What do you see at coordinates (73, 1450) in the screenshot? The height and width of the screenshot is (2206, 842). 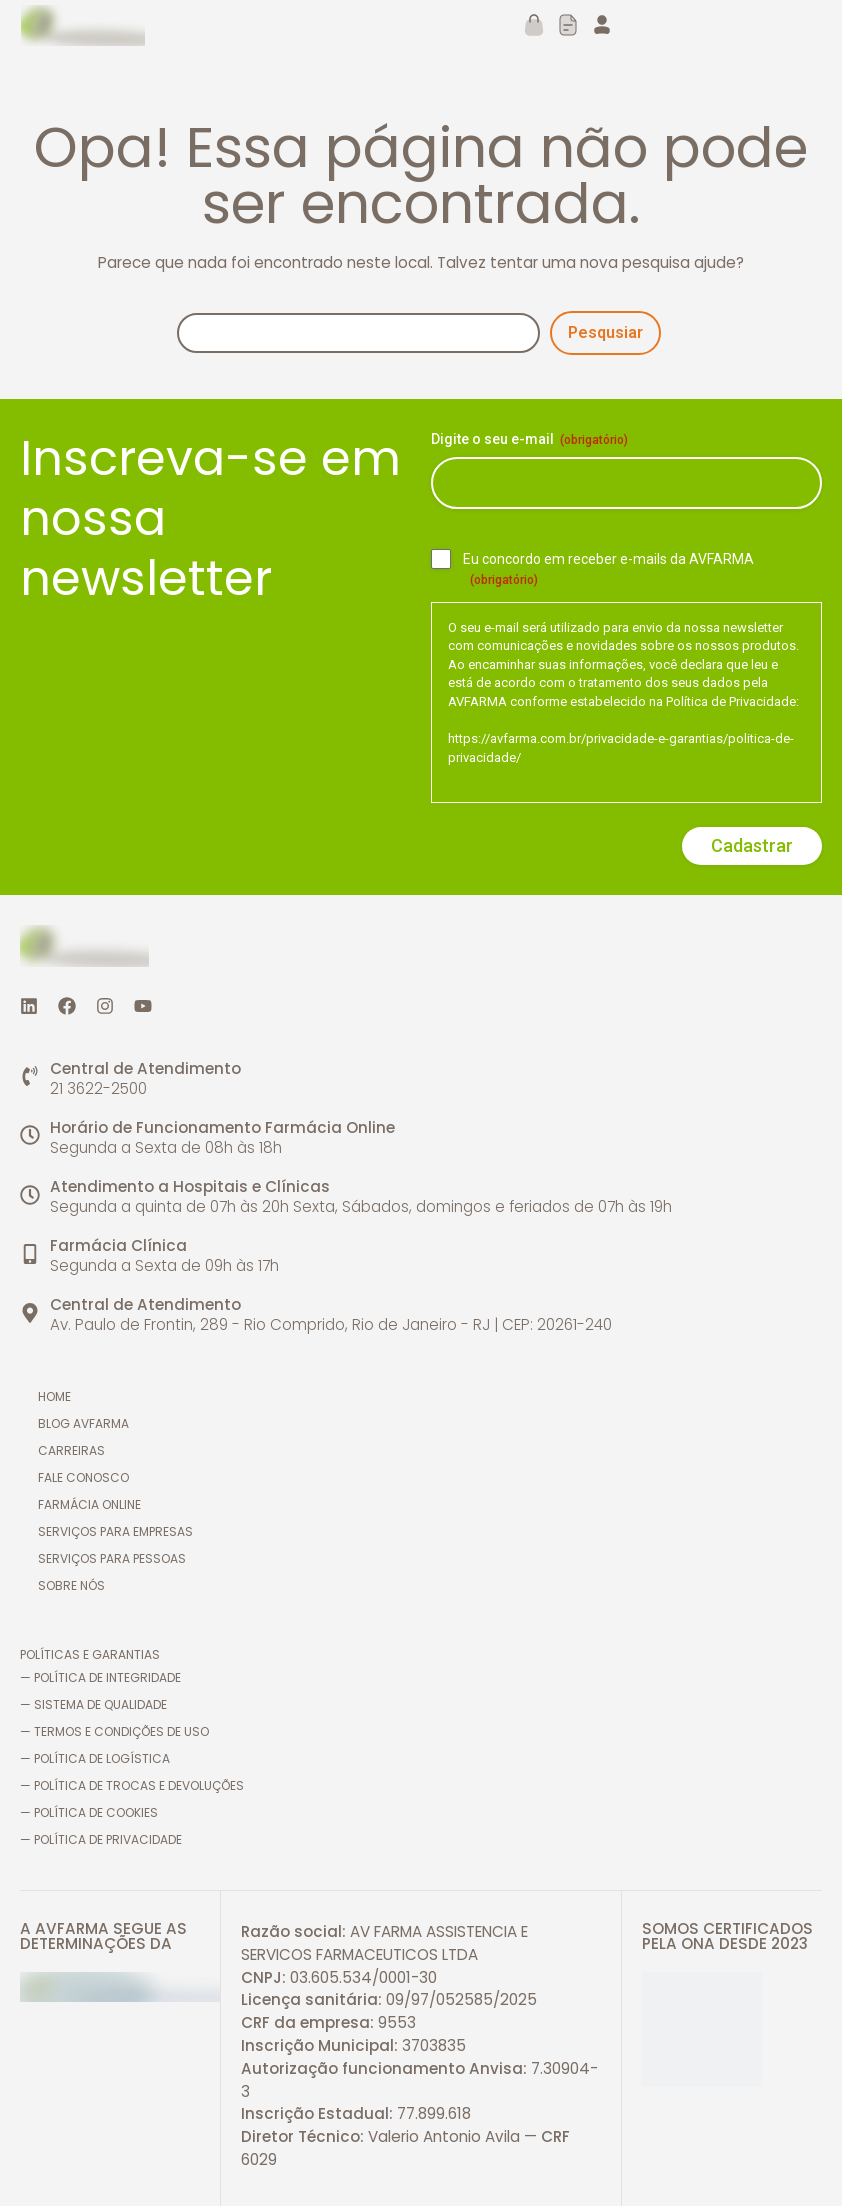 I see `Carreiras` at bounding box center [73, 1450].